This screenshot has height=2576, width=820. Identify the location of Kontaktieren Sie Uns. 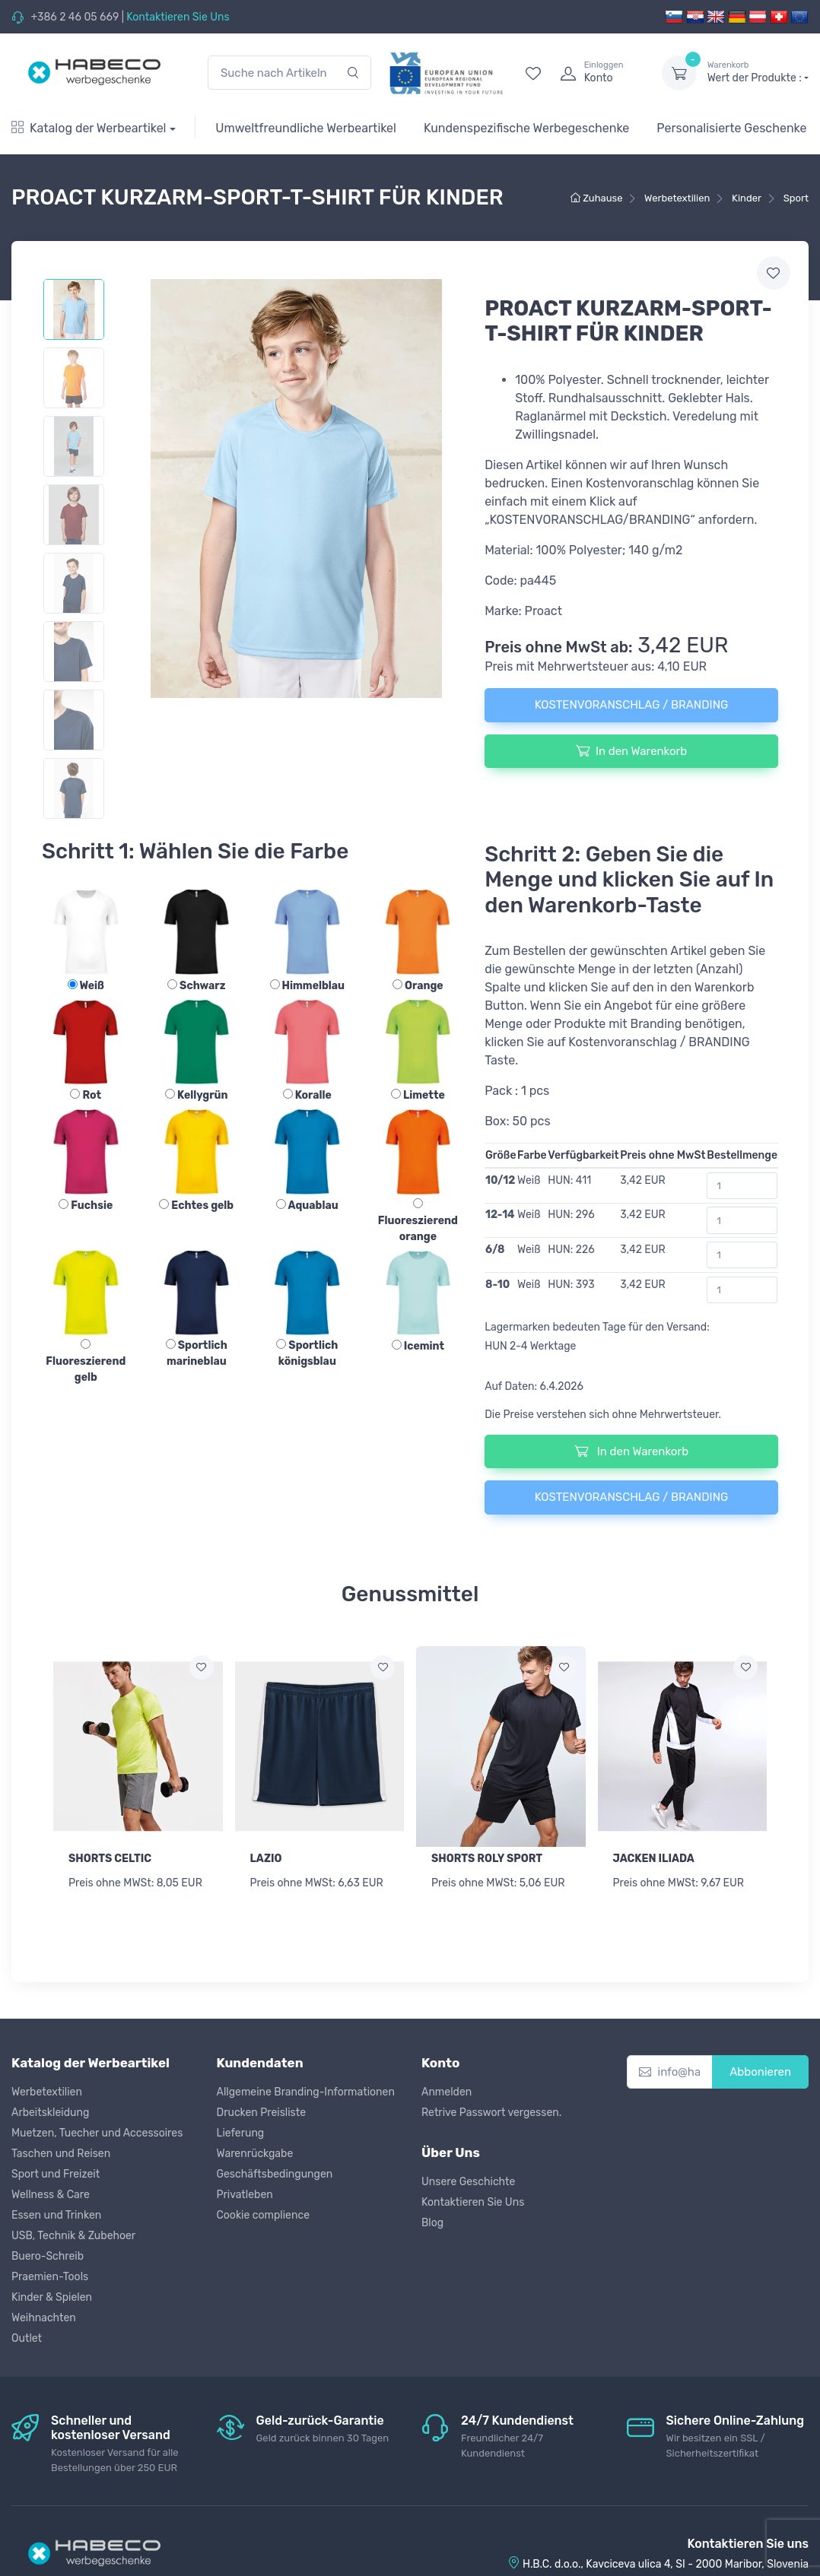
(177, 17).